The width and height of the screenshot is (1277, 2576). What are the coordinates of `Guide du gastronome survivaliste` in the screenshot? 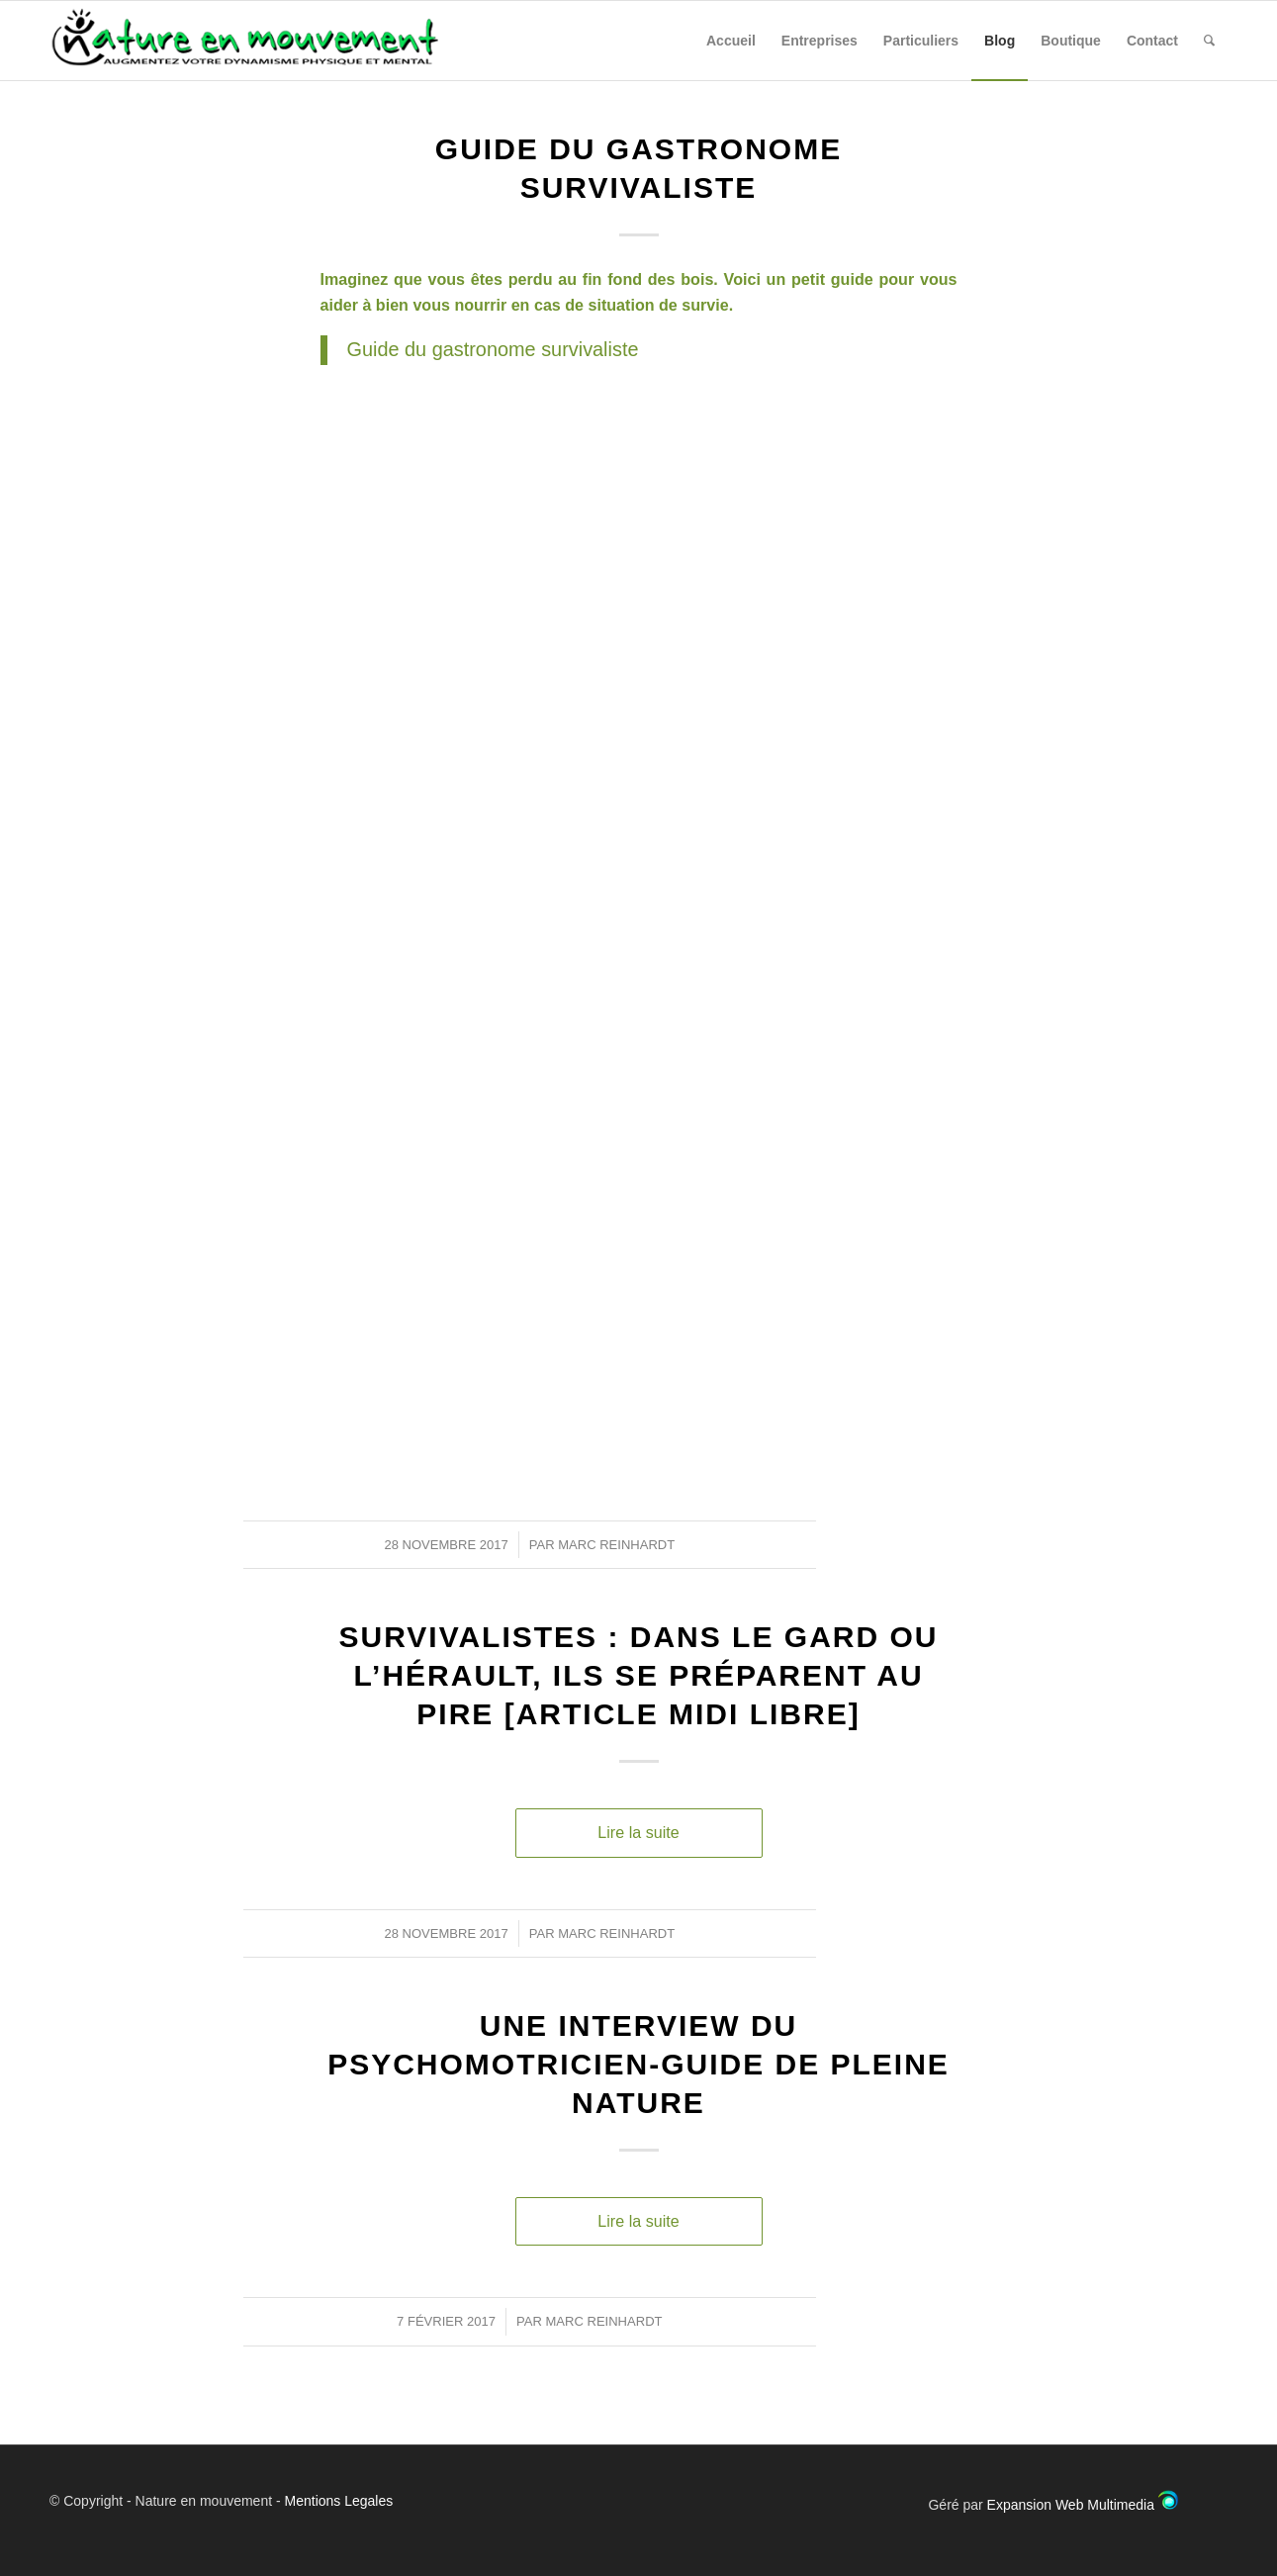 It's located at (493, 349).